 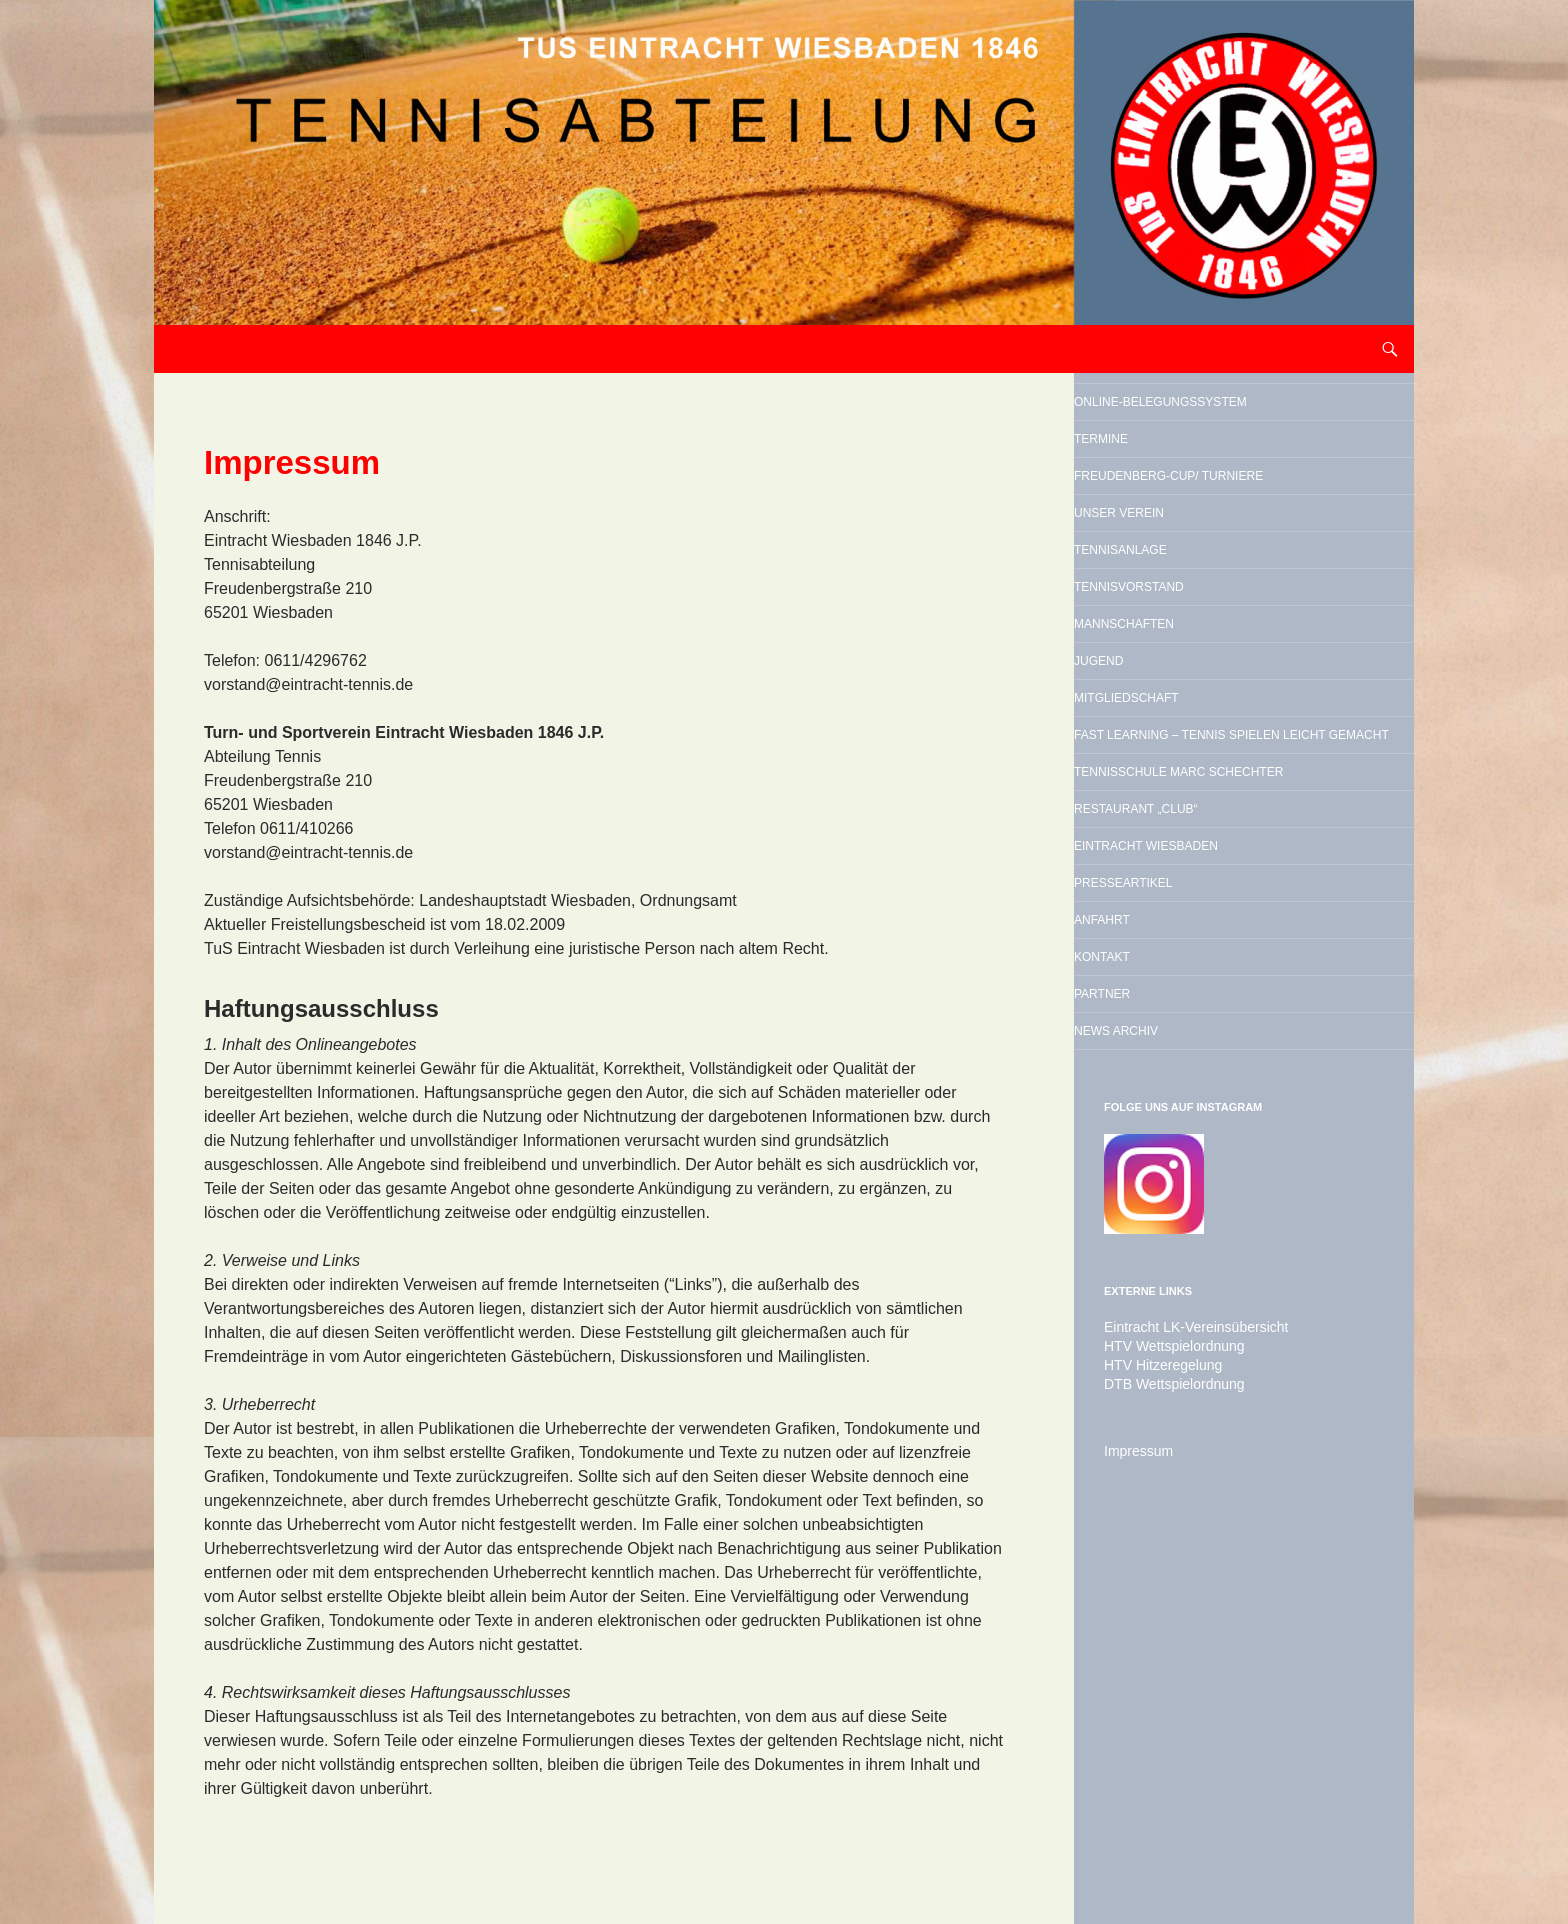 I want to click on DTB Wettspielordnung, so click(x=1164, y=1753).